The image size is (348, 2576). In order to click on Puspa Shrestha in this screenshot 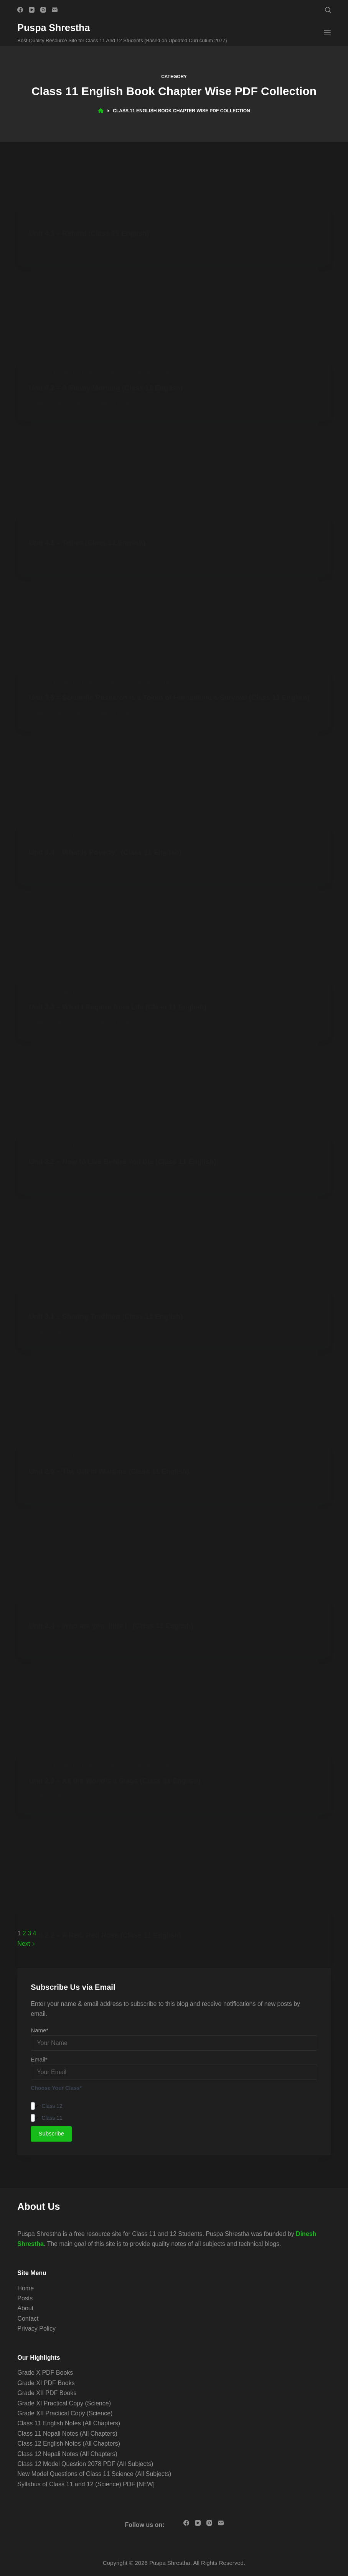, I will do `click(53, 27)`.